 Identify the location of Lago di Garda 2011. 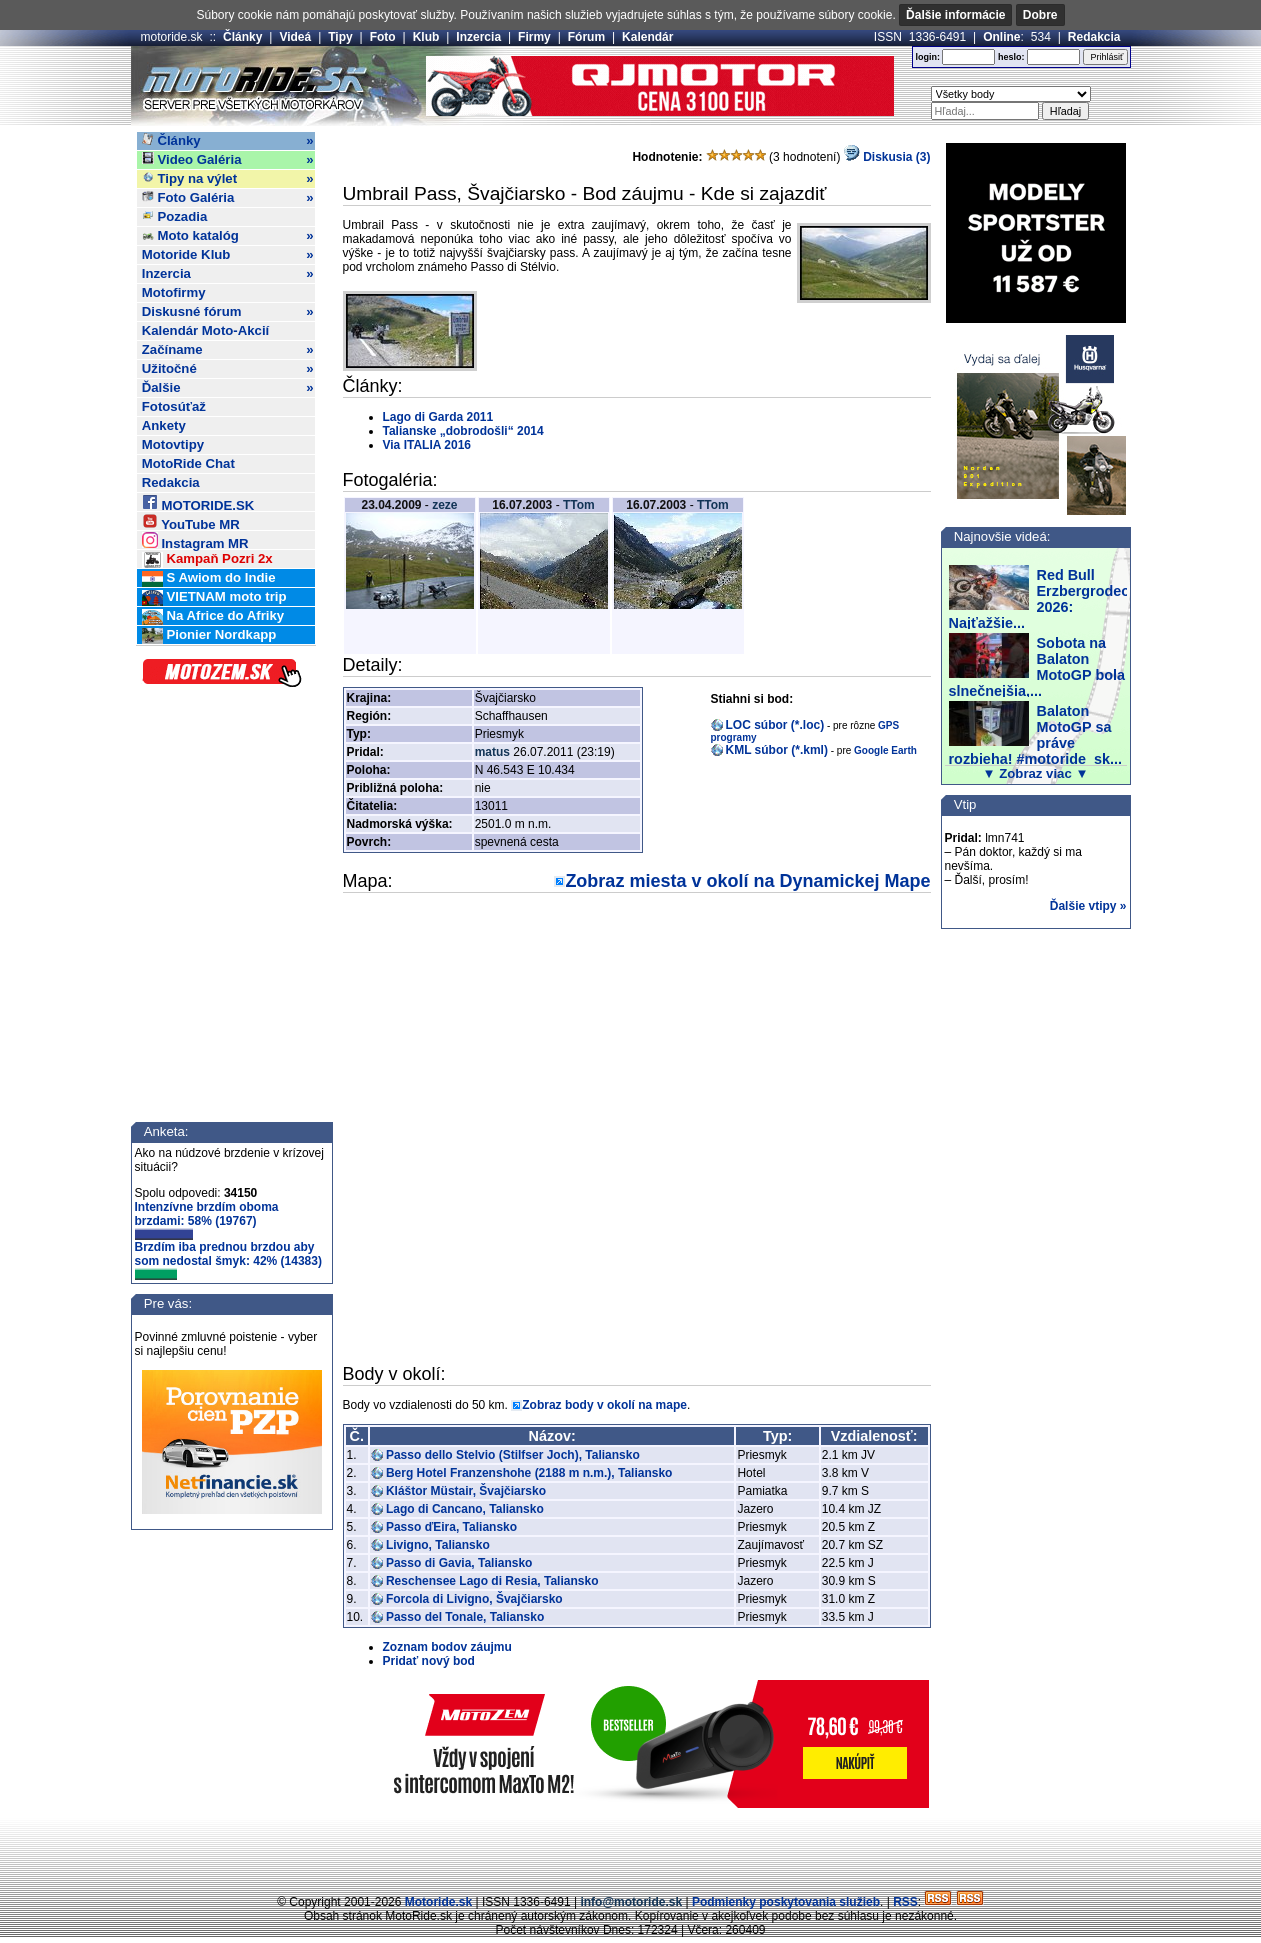
(438, 417).